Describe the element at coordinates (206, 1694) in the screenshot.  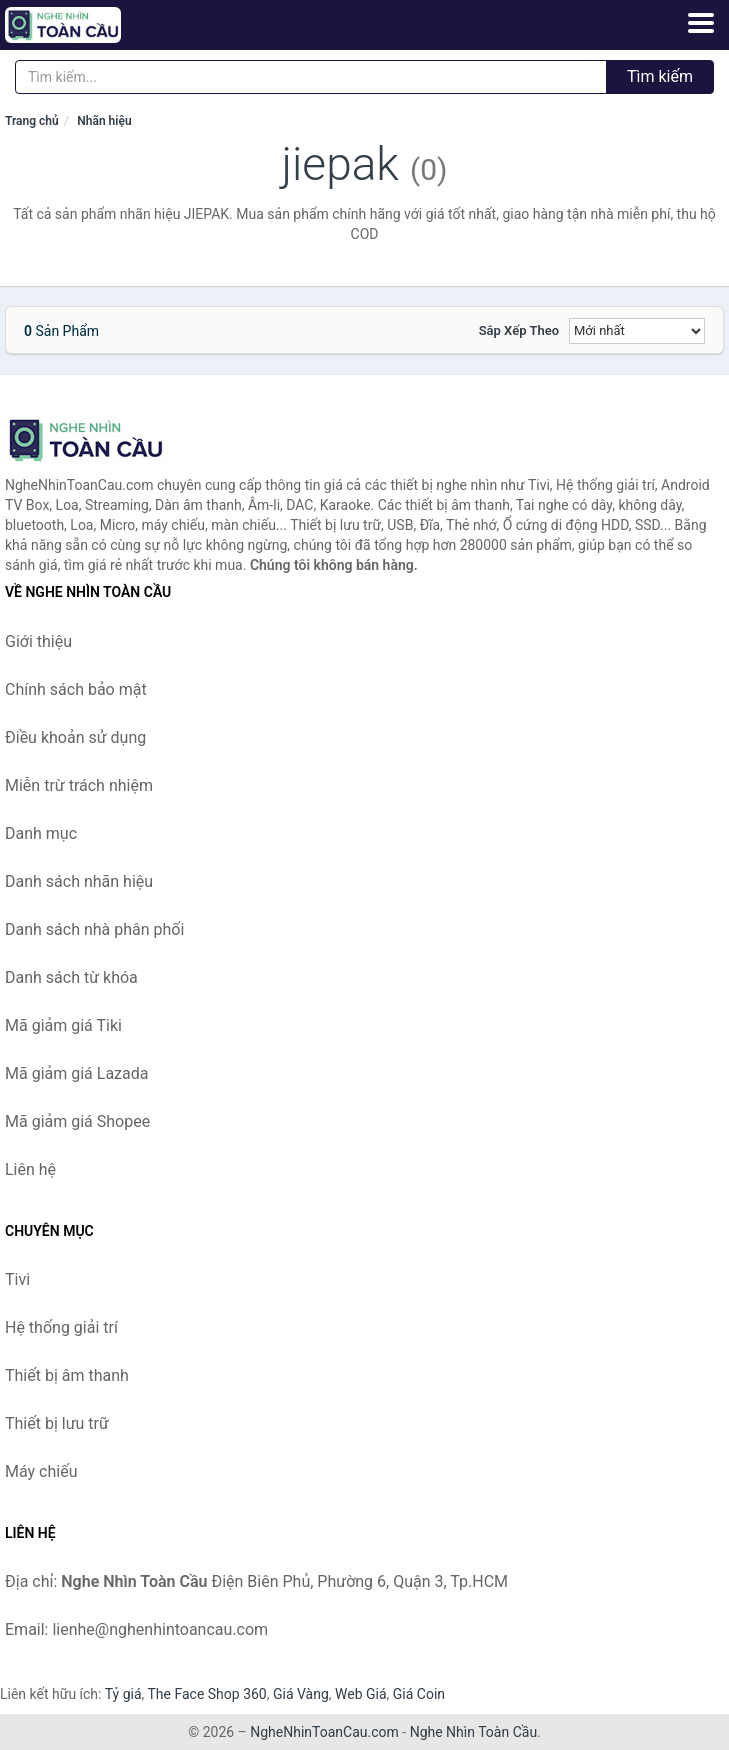
I see `The Face Shop 360` at that location.